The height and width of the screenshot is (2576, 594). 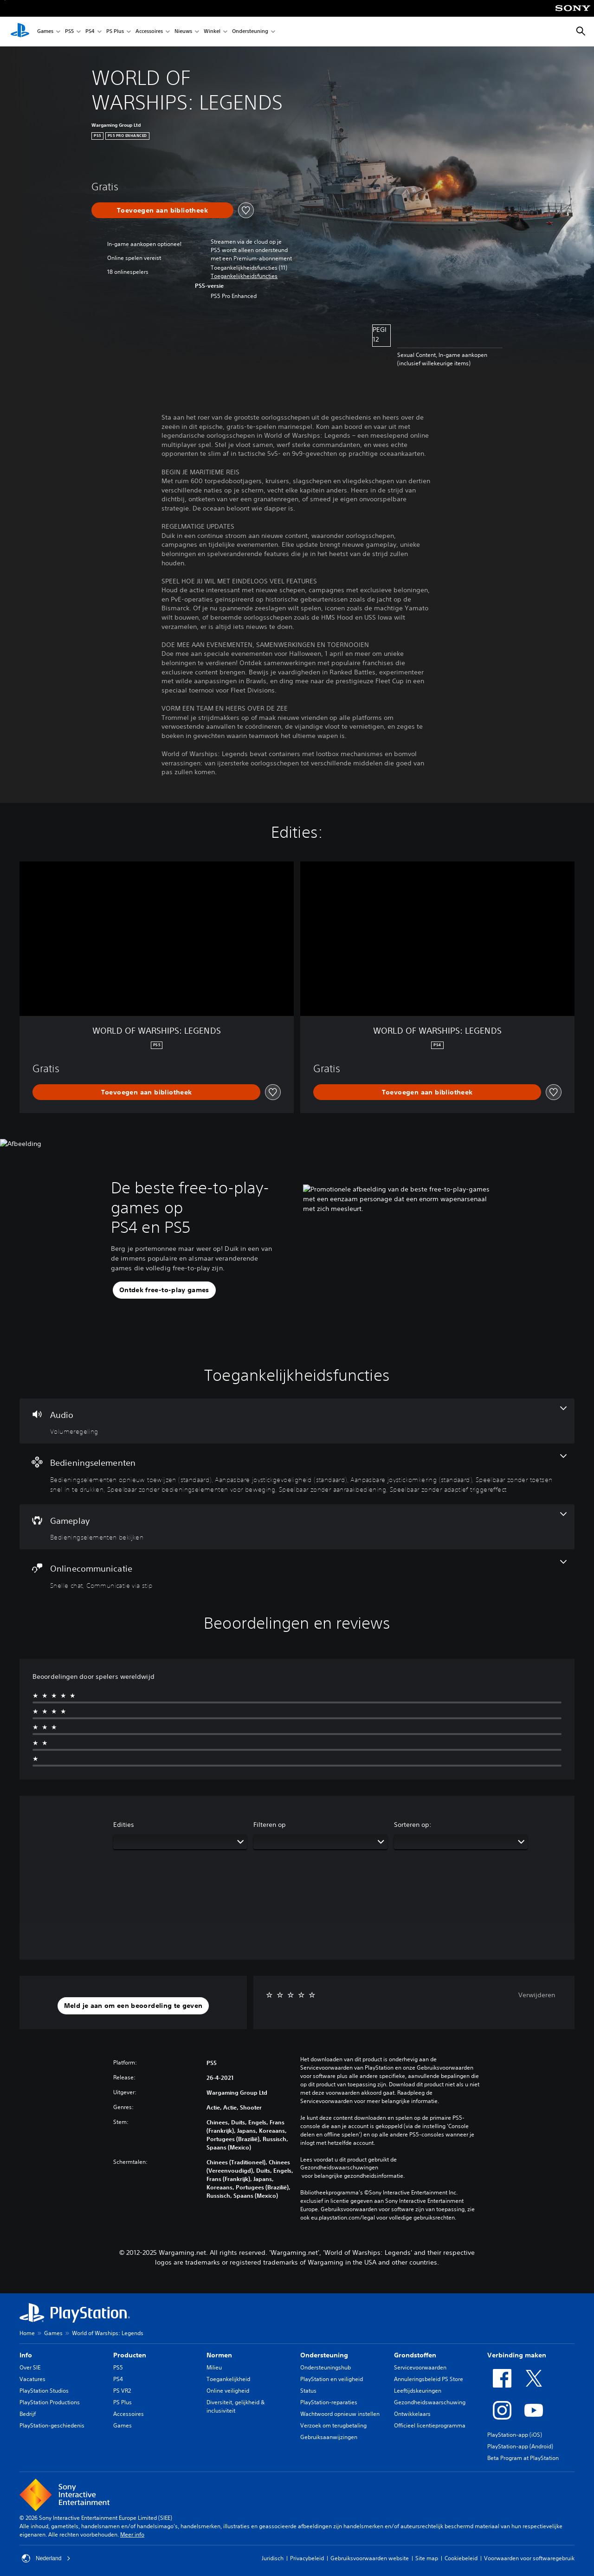 I want to click on Ondersteuningshub, so click(x=325, y=2367).